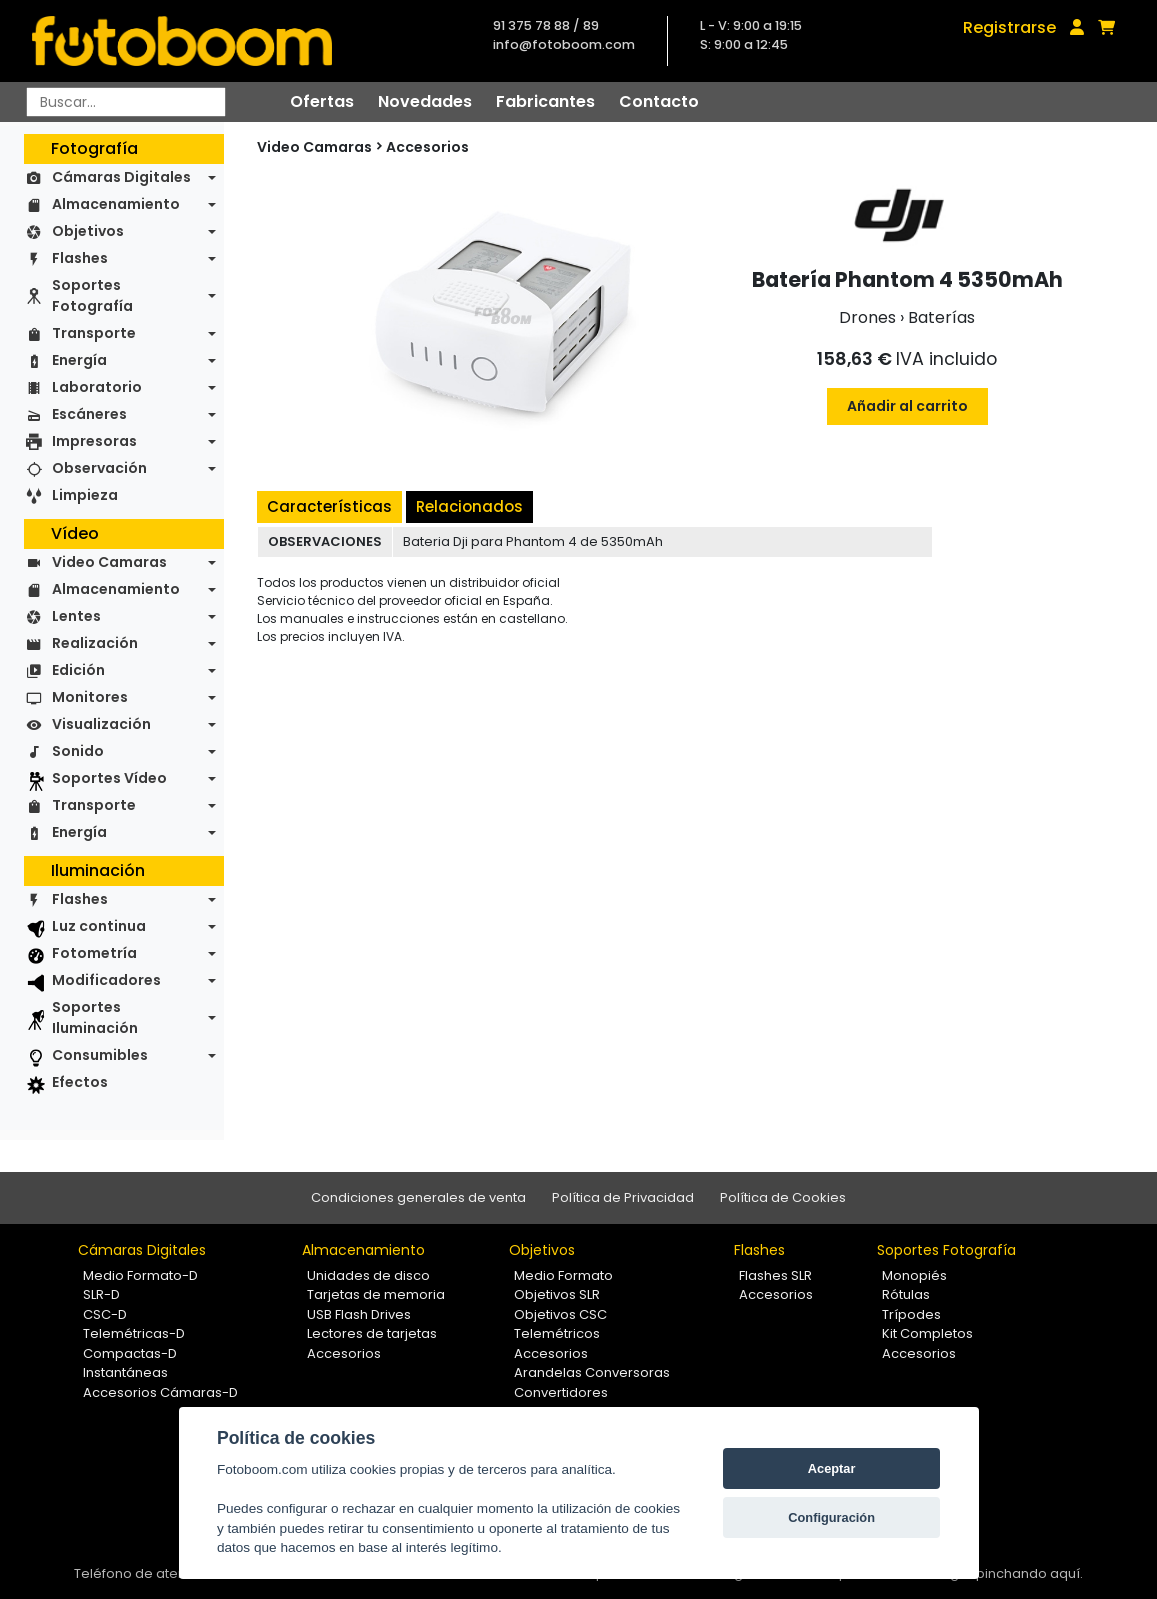 This screenshot has height=1599, width=1157. What do you see at coordinates (911, 1314) in the screenshot?
I see `Trípodes` at bounding box center [911, 1314].